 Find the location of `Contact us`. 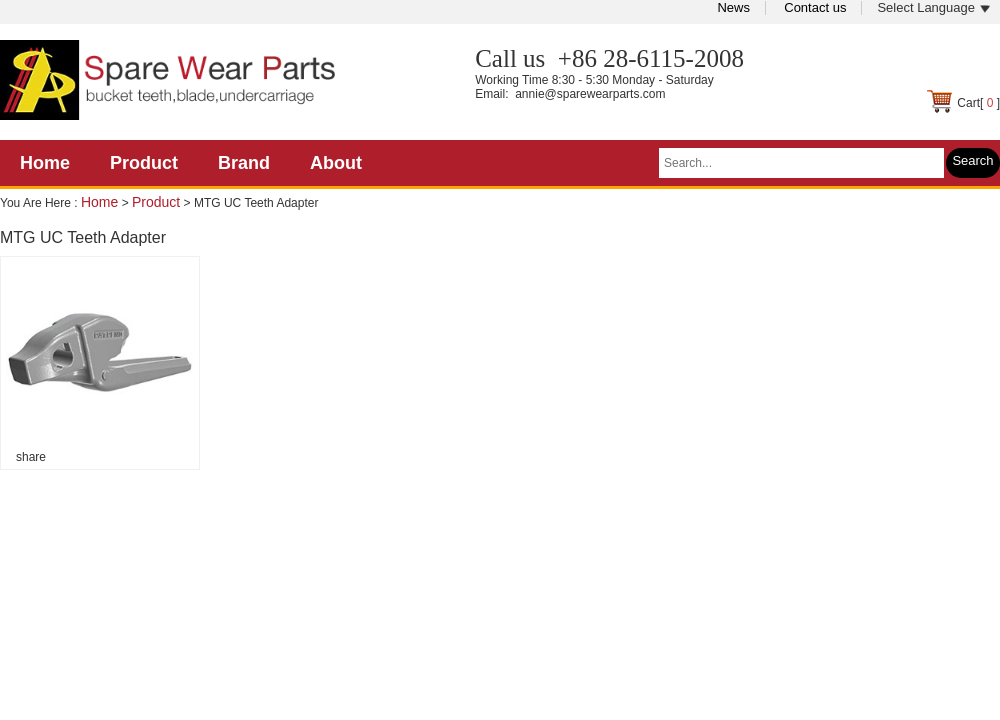

Contact us is located at coordinates (815, 7).